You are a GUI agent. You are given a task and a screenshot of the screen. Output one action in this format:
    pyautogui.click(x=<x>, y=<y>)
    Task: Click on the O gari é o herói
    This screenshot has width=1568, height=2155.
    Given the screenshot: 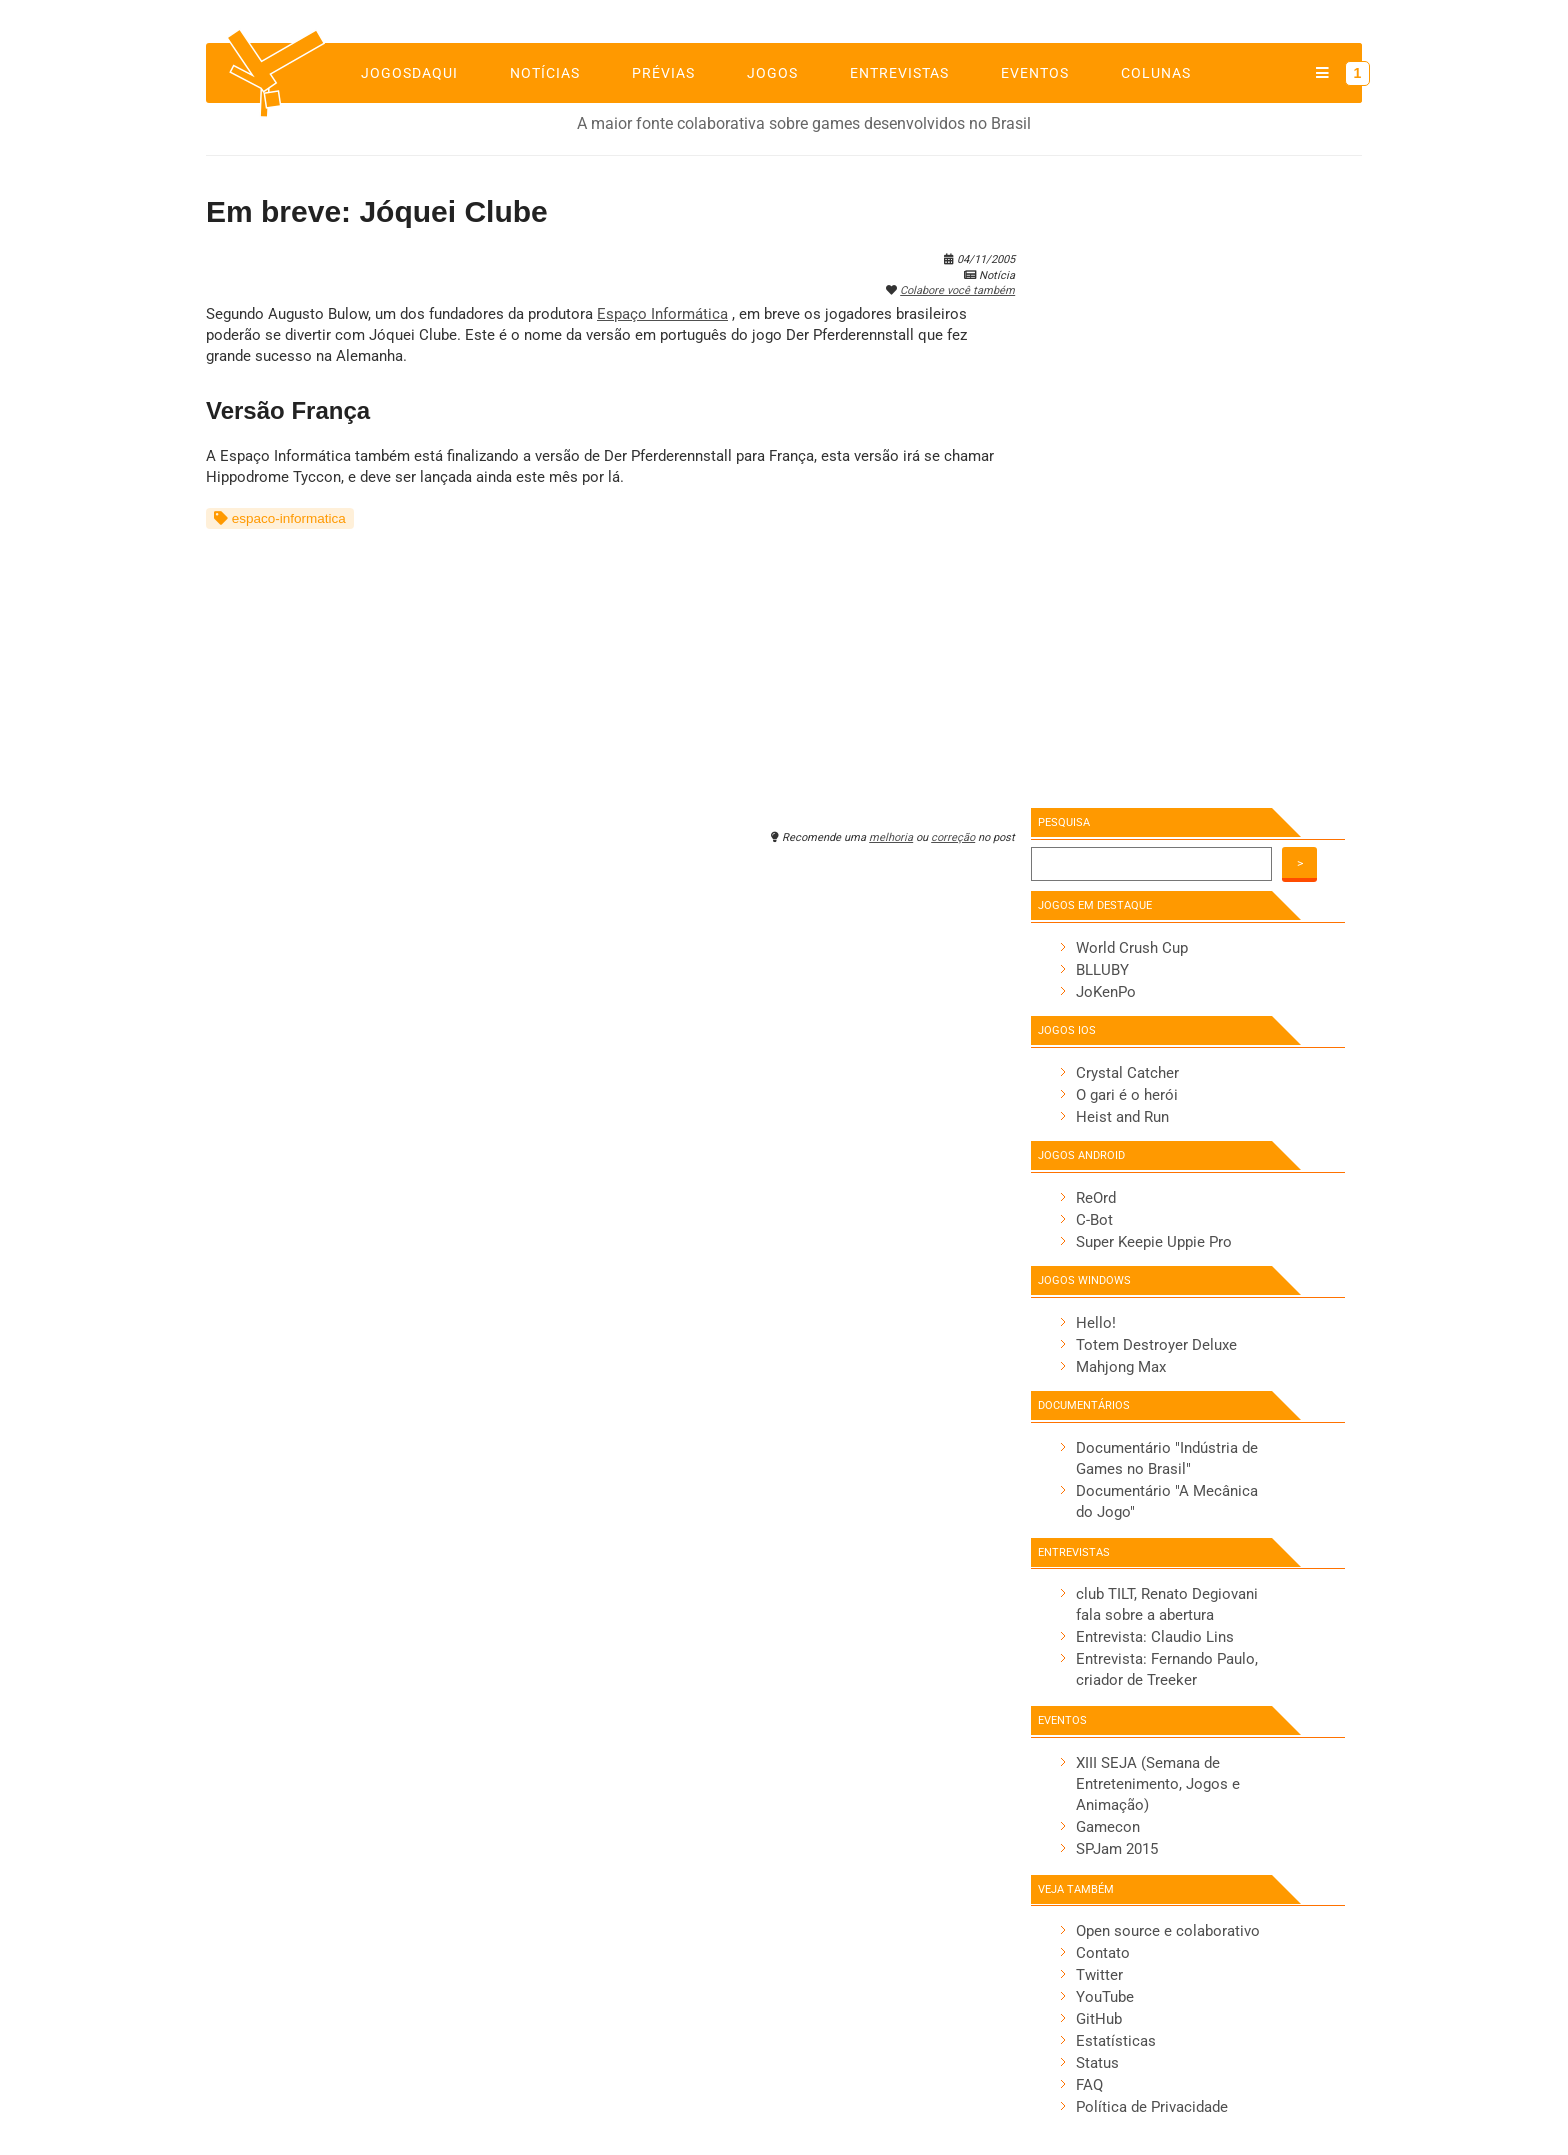 What is the action you would take?
    pyautogui.click(x=1127, y=1095)
    